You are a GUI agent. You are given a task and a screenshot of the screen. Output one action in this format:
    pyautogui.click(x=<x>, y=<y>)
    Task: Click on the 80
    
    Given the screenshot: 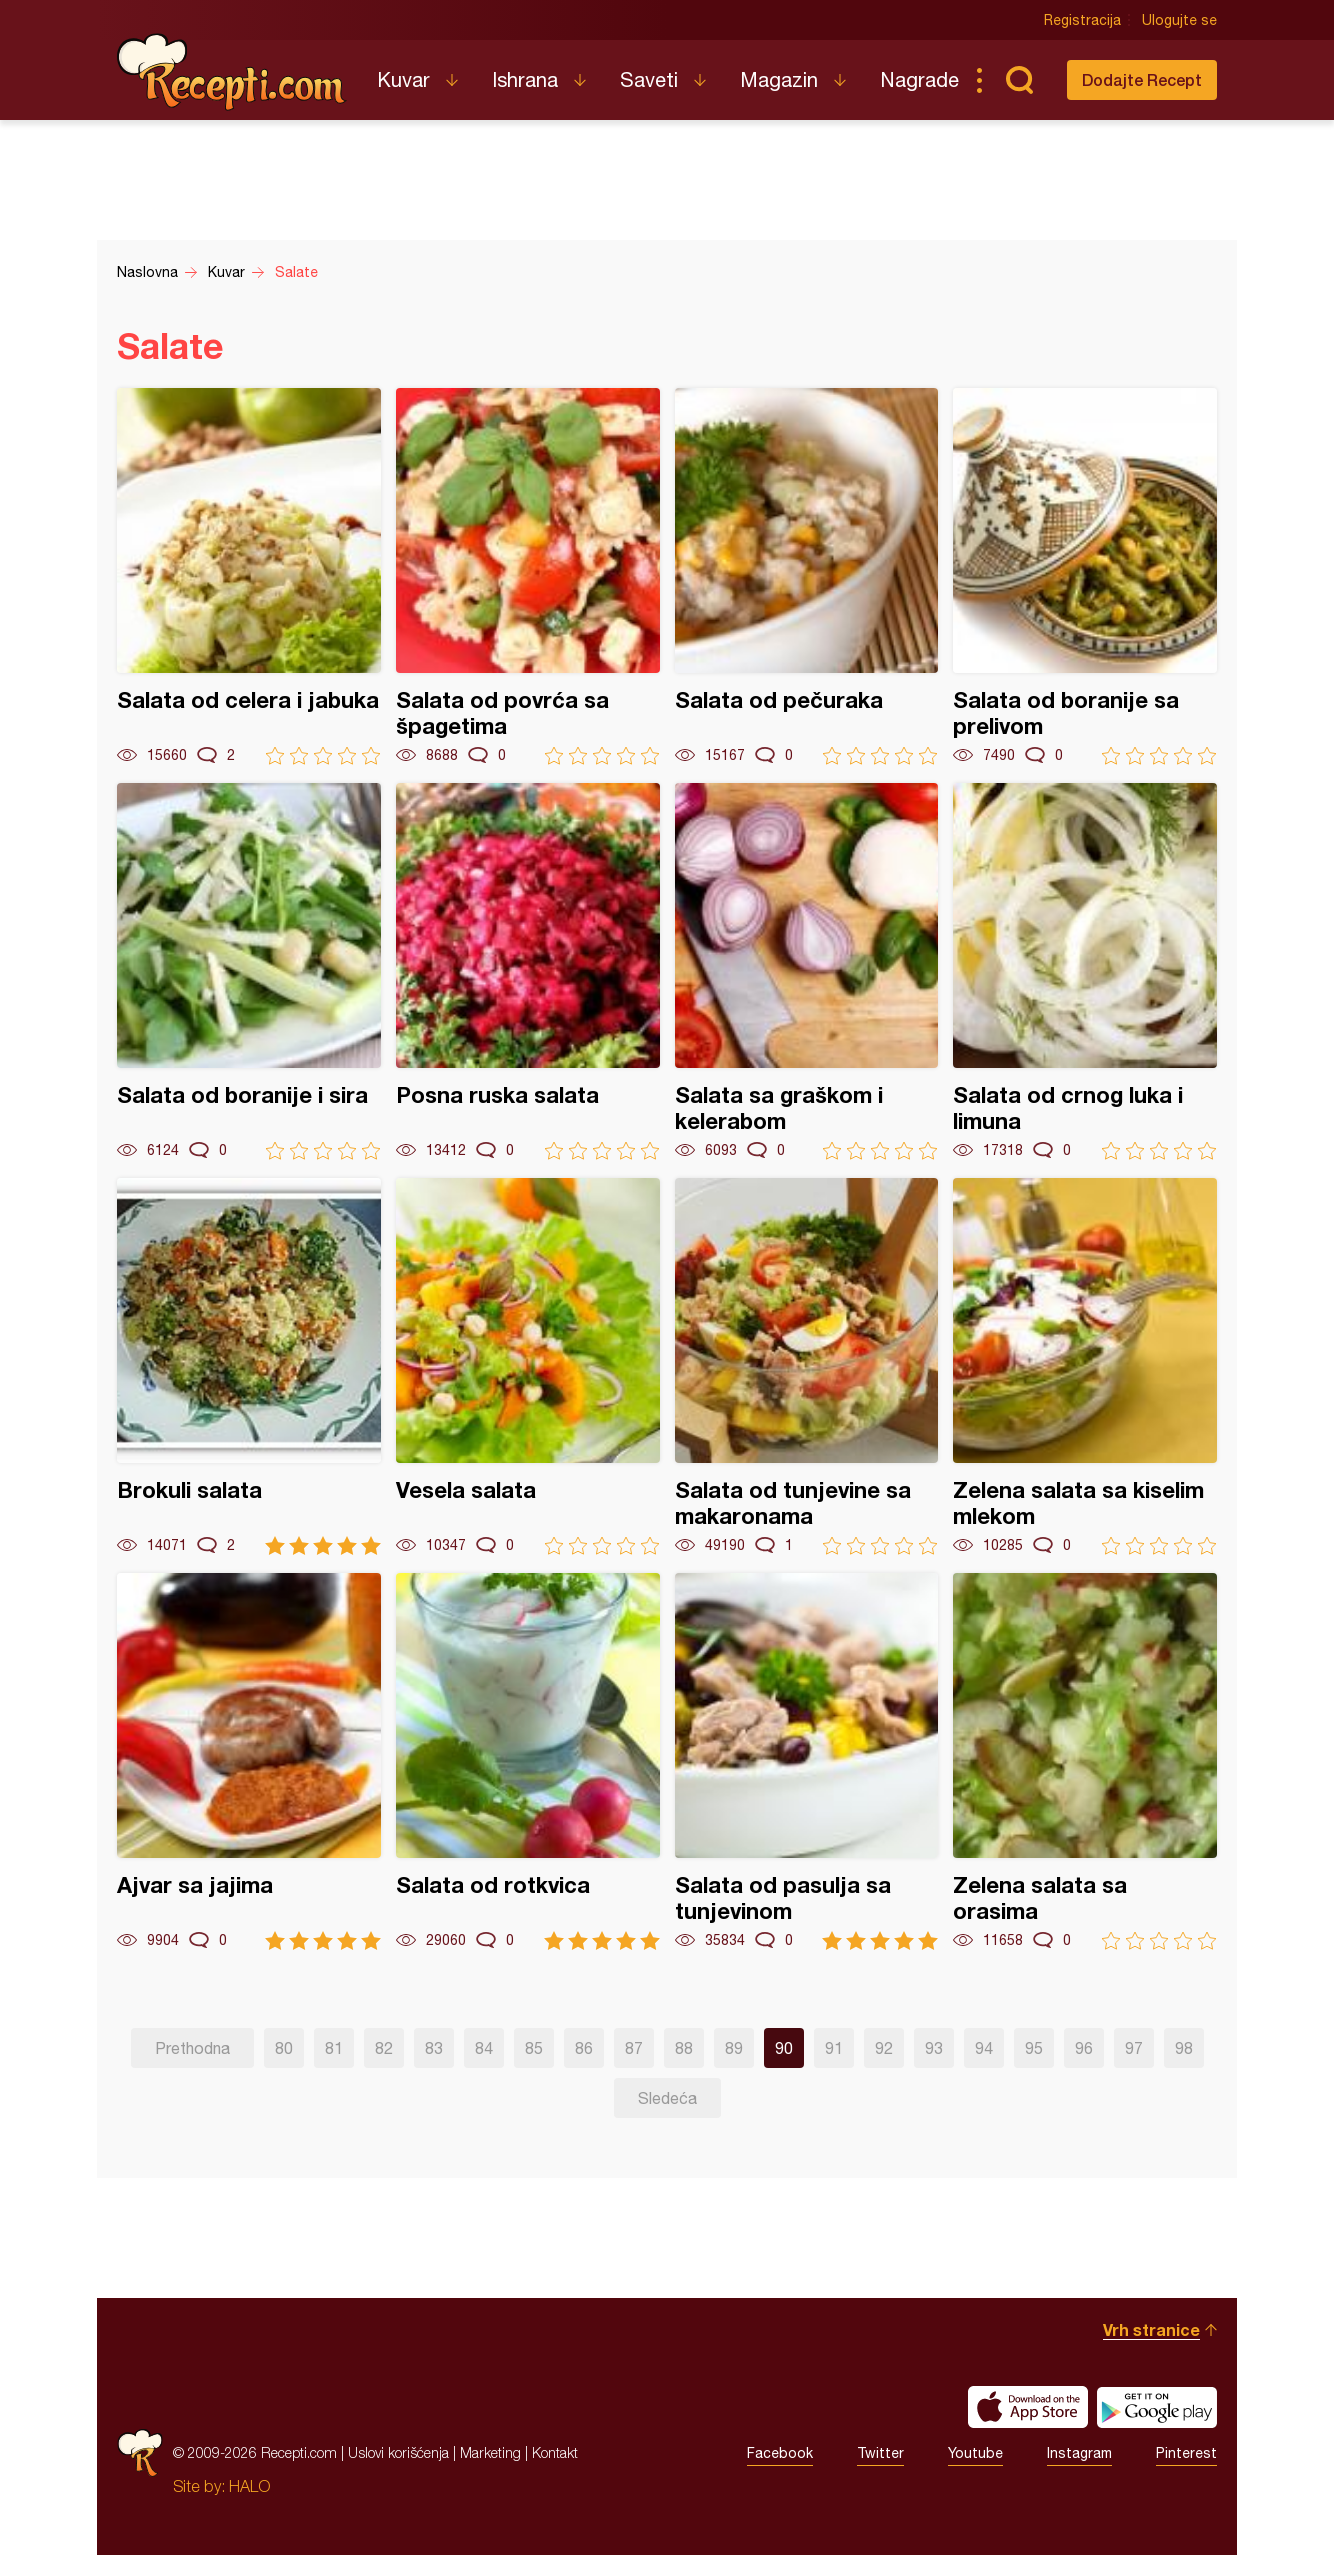 What is the action you would take?
    pyautogui.click(x=284, y=2048)
    